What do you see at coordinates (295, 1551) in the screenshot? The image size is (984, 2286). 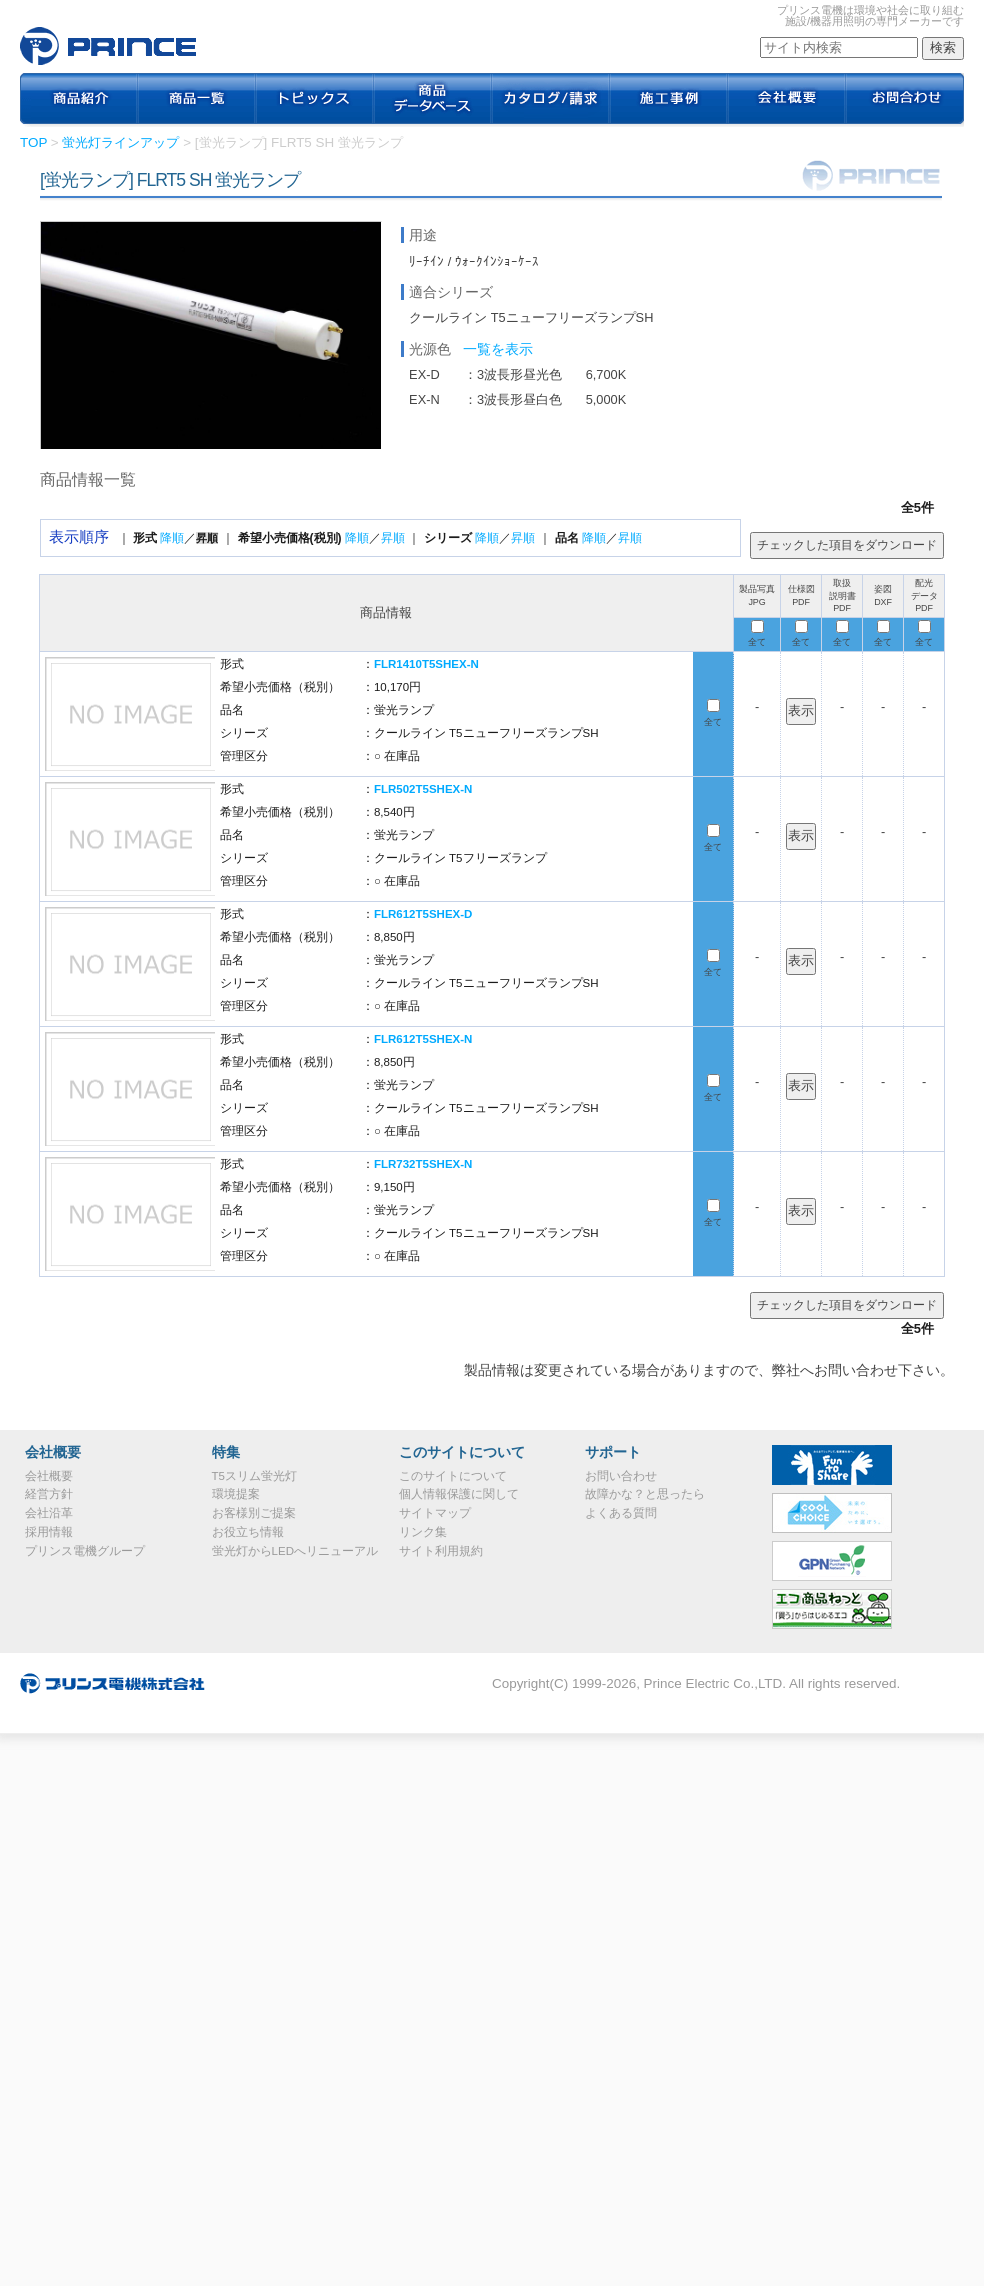 I see `蛍光灯からLEDへリニューアル` at bounding box center [295, 1551].